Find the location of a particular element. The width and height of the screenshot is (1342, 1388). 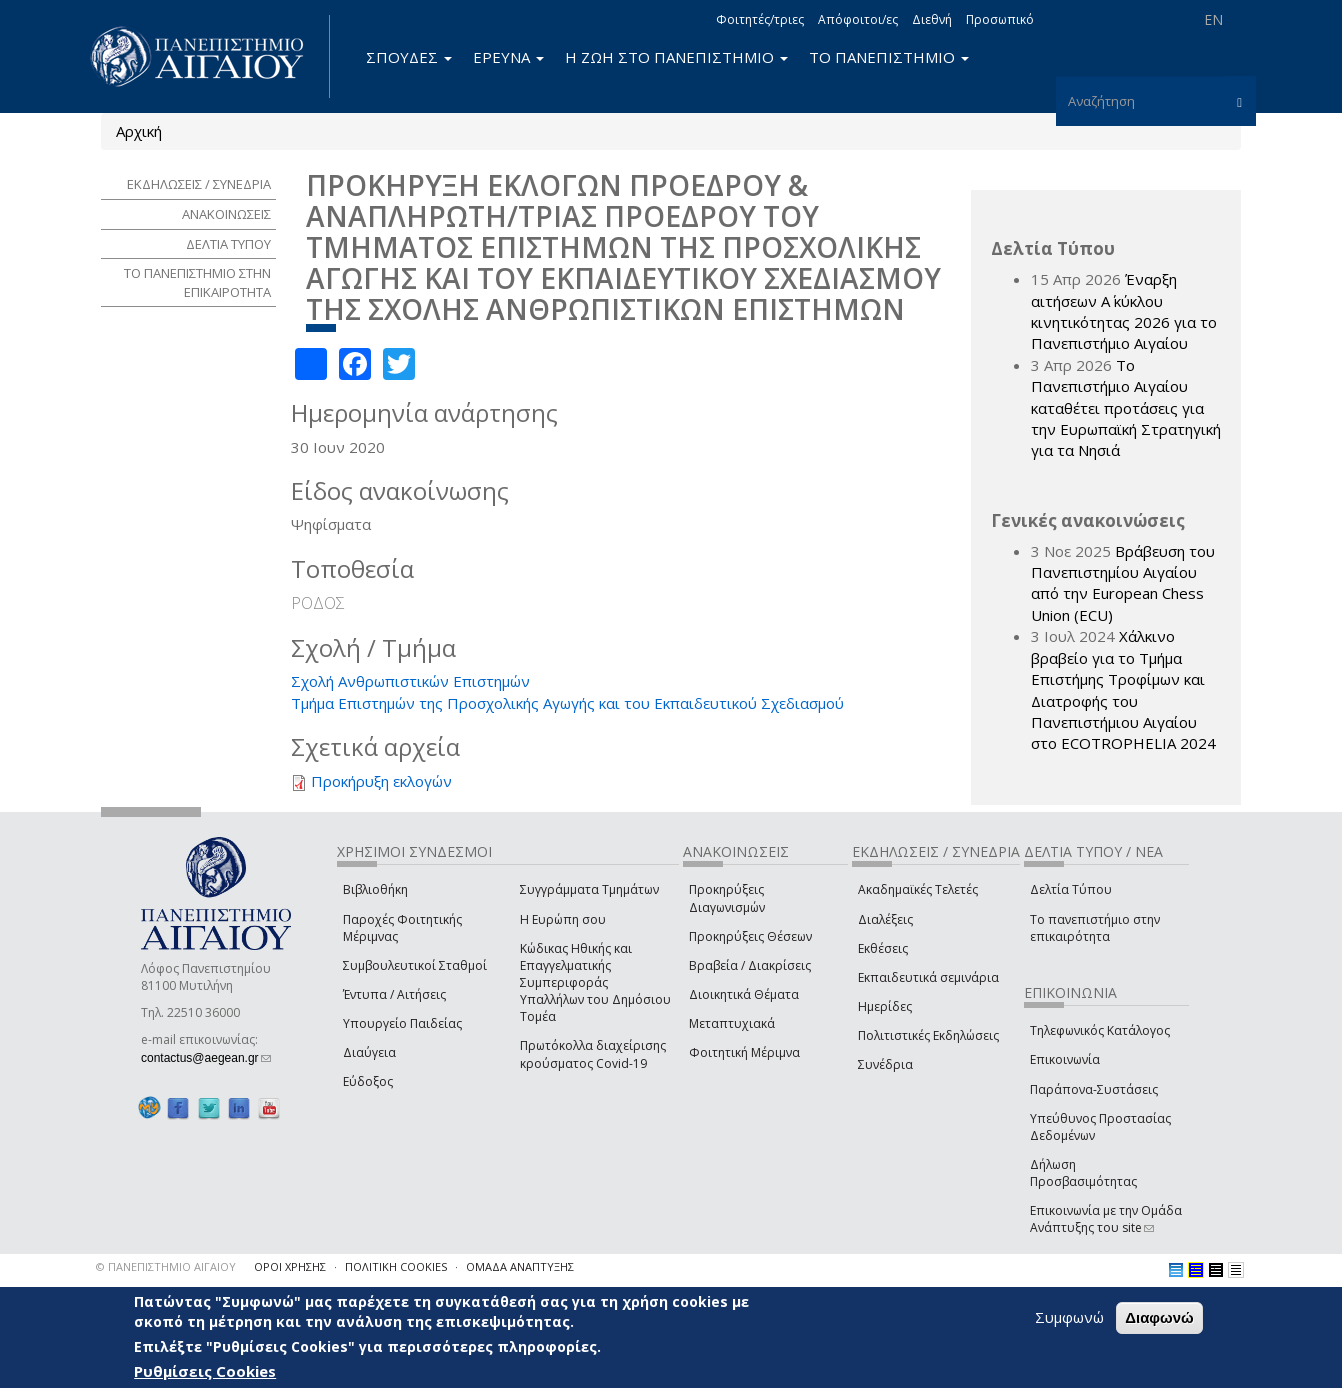

Εκθέσεις is located at coordinates (883, 948).